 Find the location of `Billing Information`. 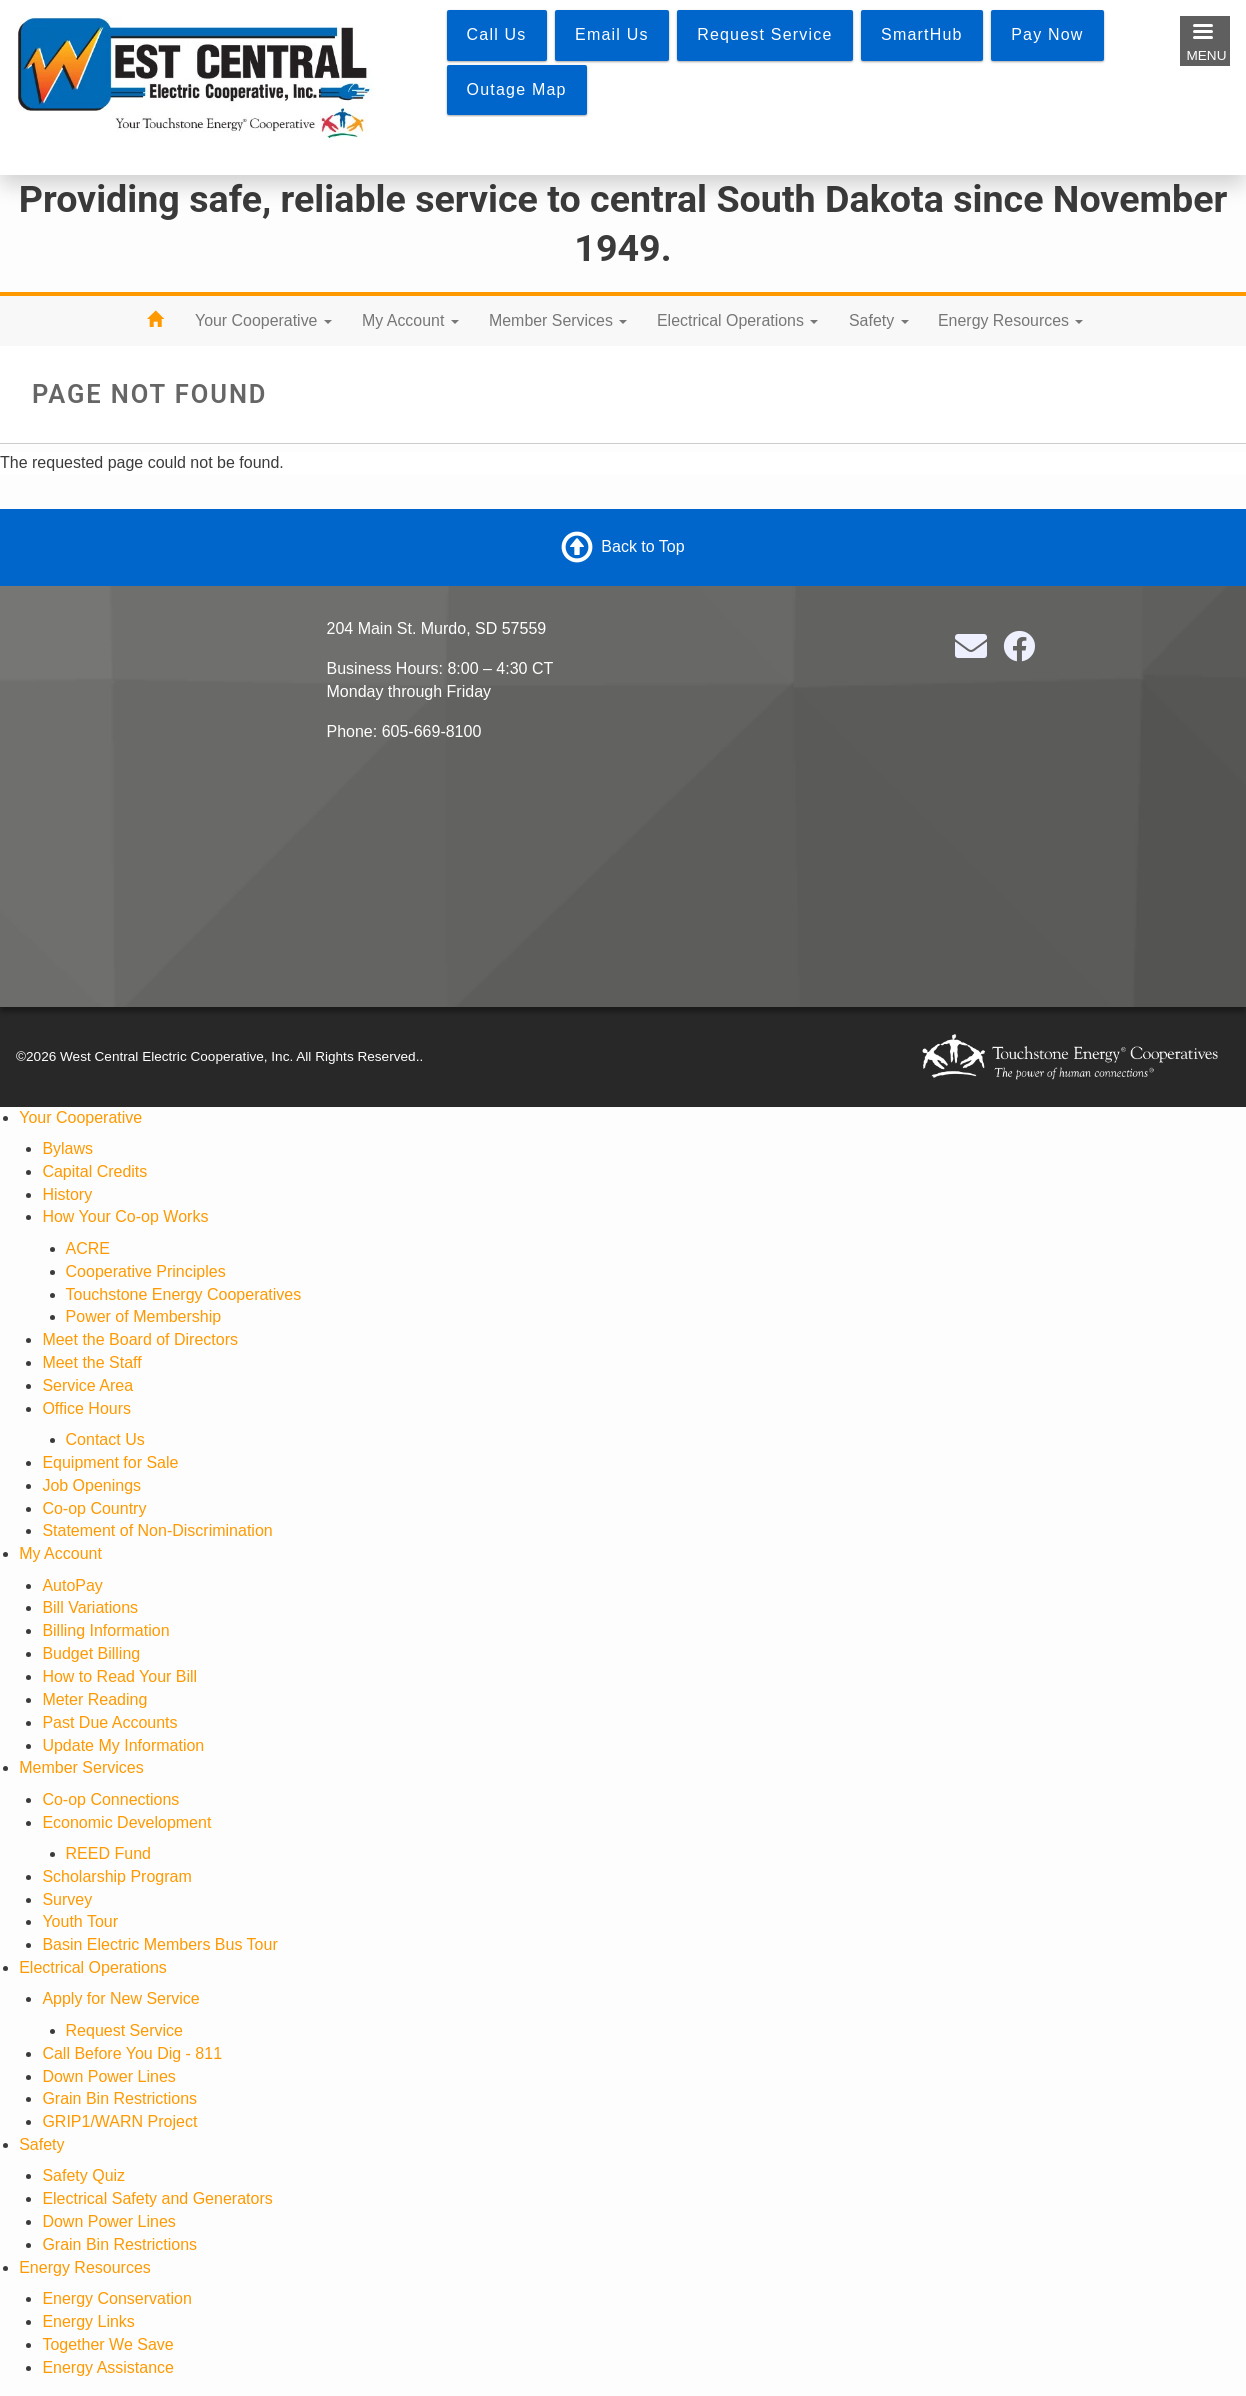

Billing Information is located at coordinates (105, 1630).